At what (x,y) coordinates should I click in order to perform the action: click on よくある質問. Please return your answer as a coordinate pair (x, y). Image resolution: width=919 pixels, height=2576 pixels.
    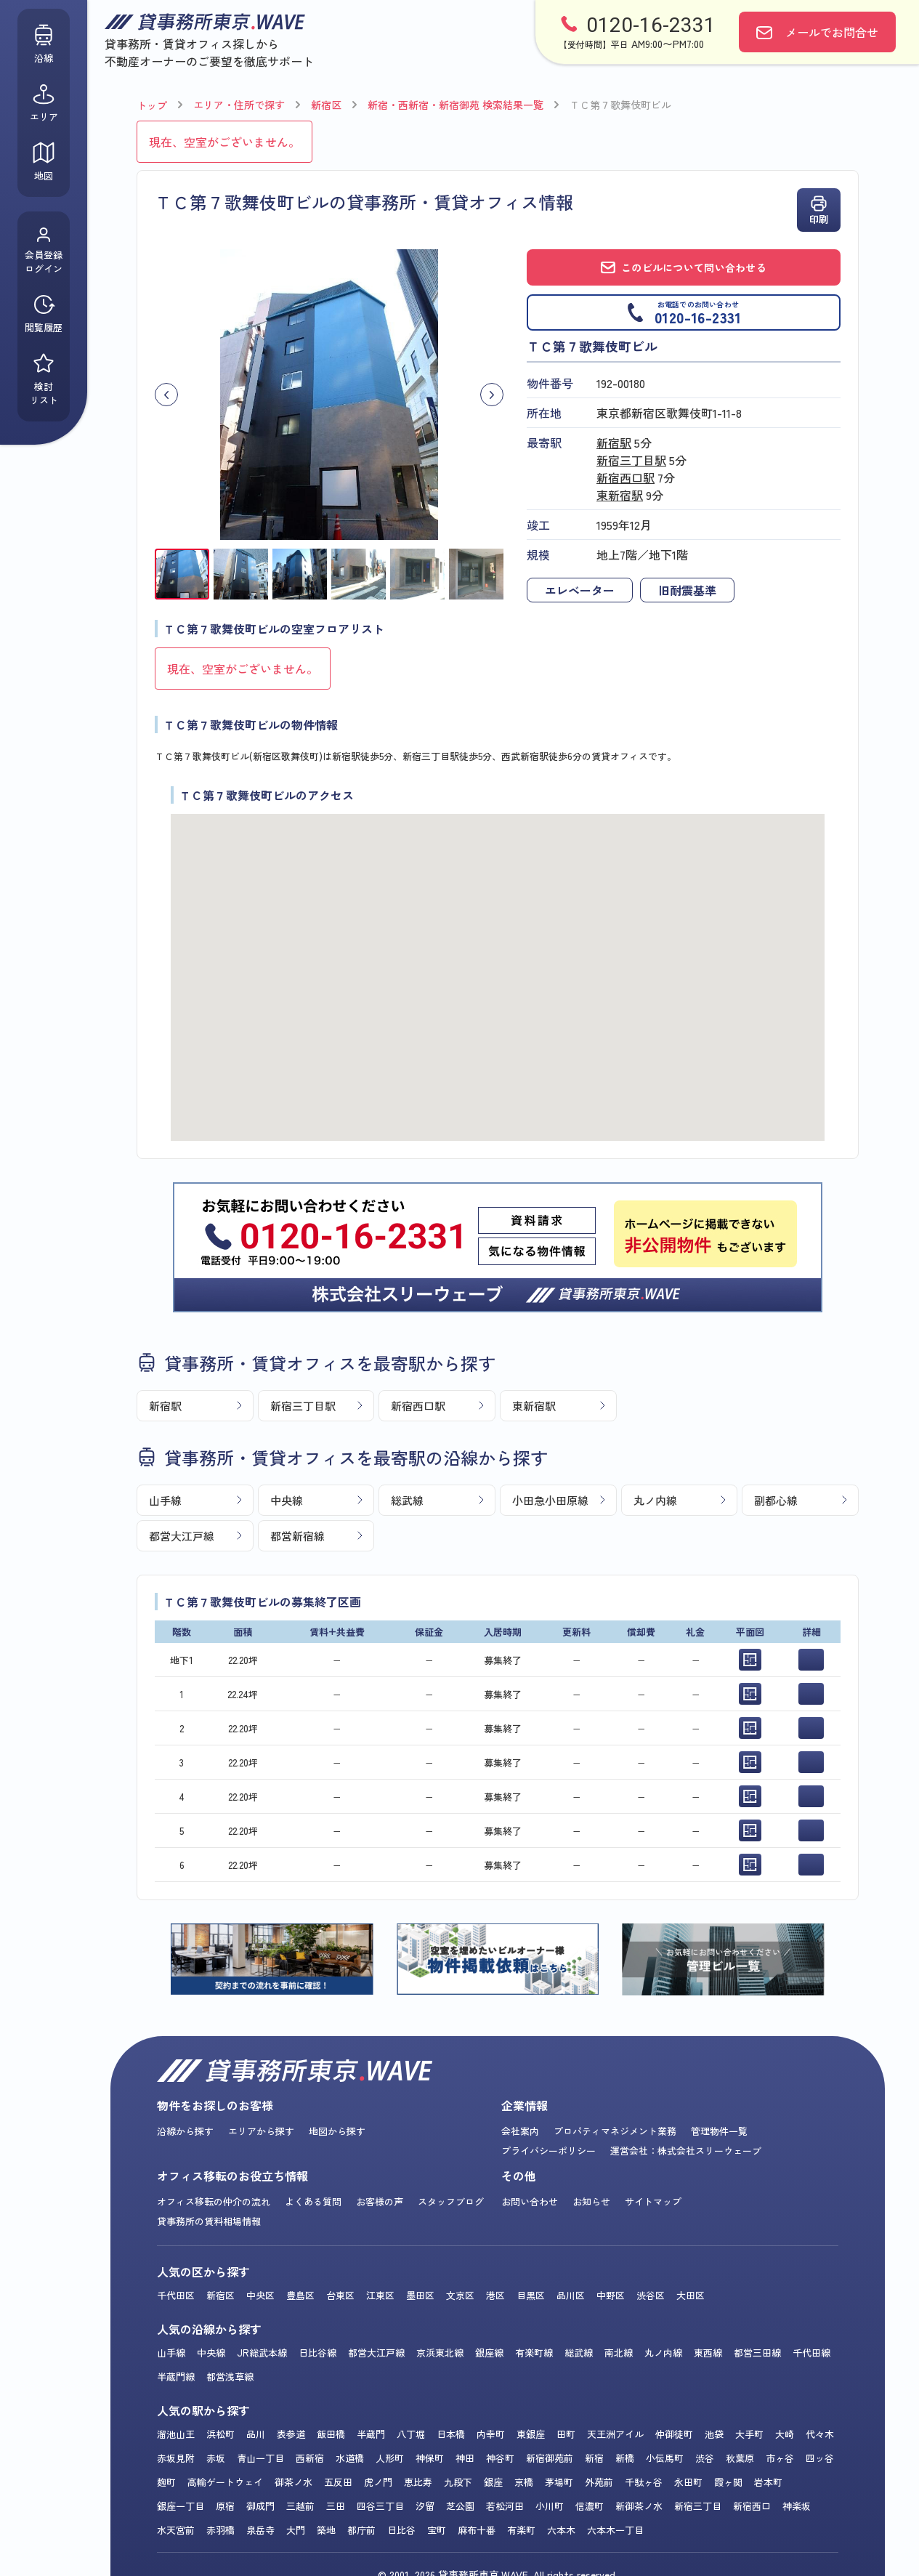
    Looking at the image, I should click on (313, 2201).